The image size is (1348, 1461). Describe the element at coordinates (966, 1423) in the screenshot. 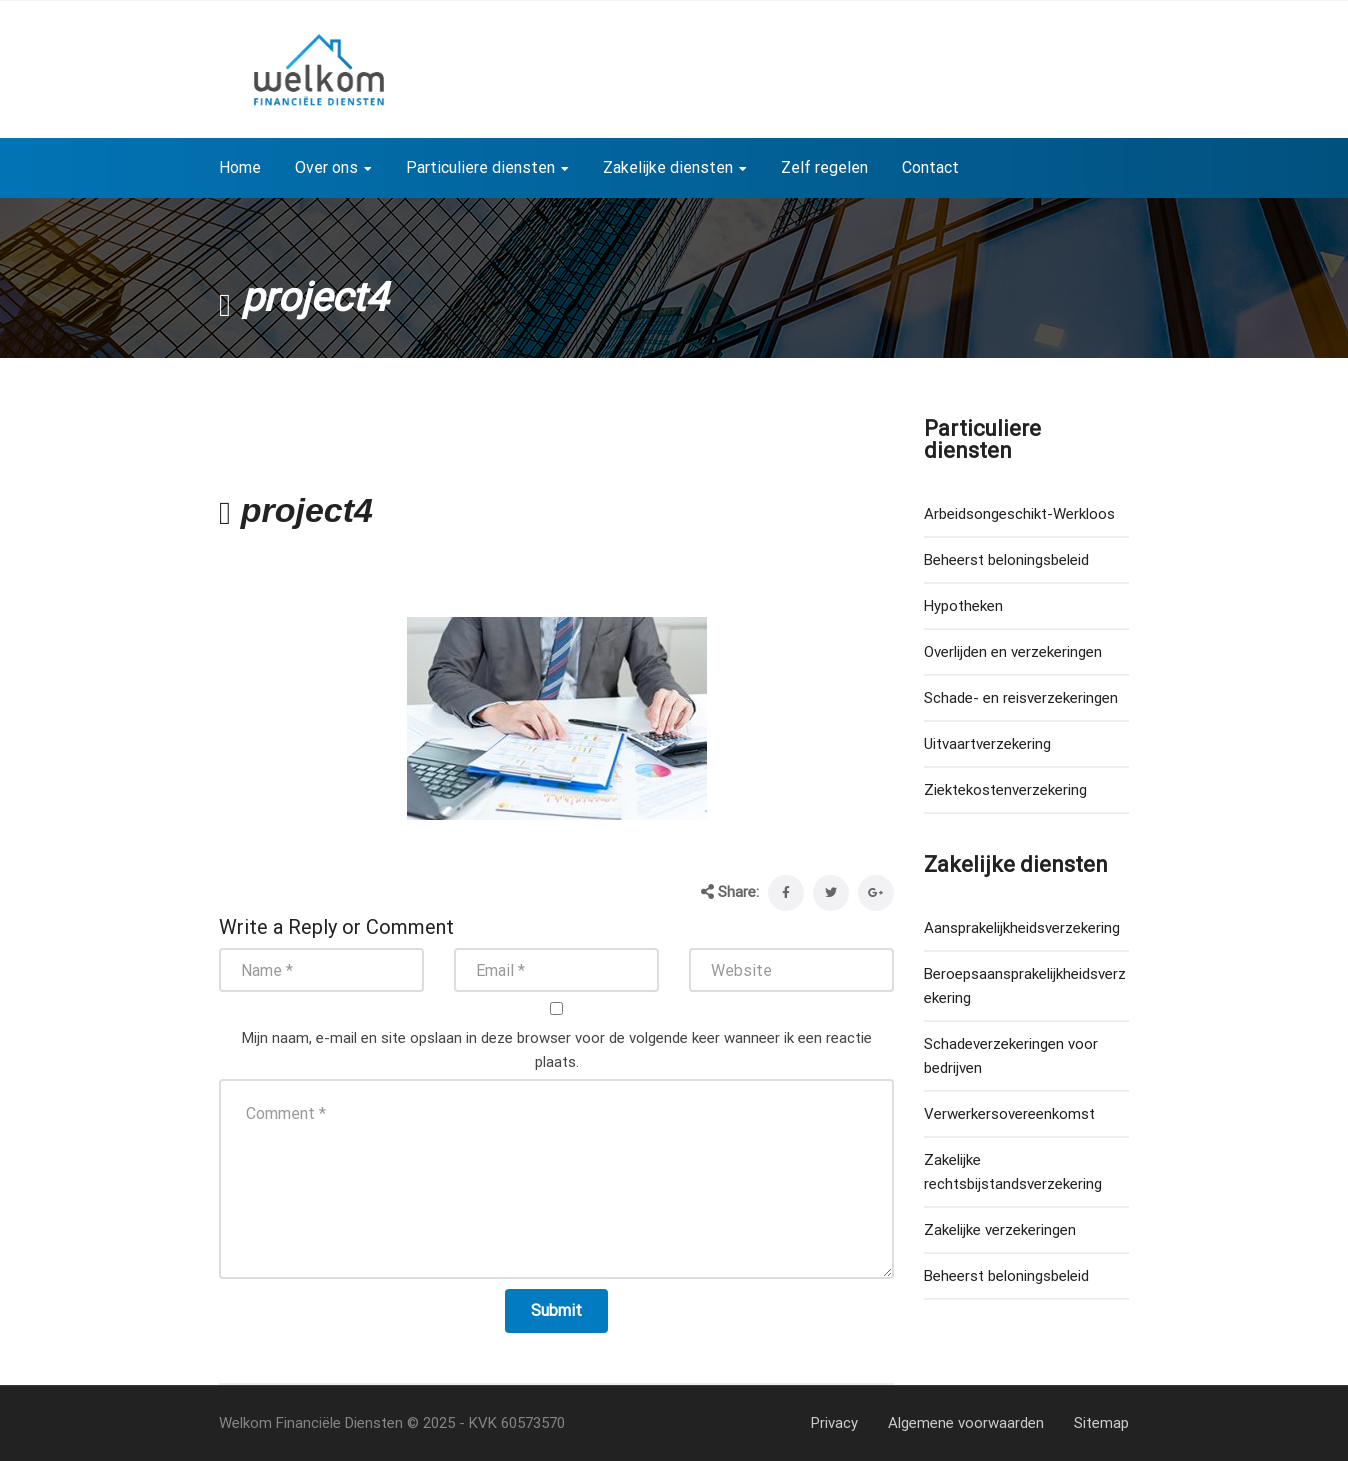

I see `Algemene voorwaarden` at that location.